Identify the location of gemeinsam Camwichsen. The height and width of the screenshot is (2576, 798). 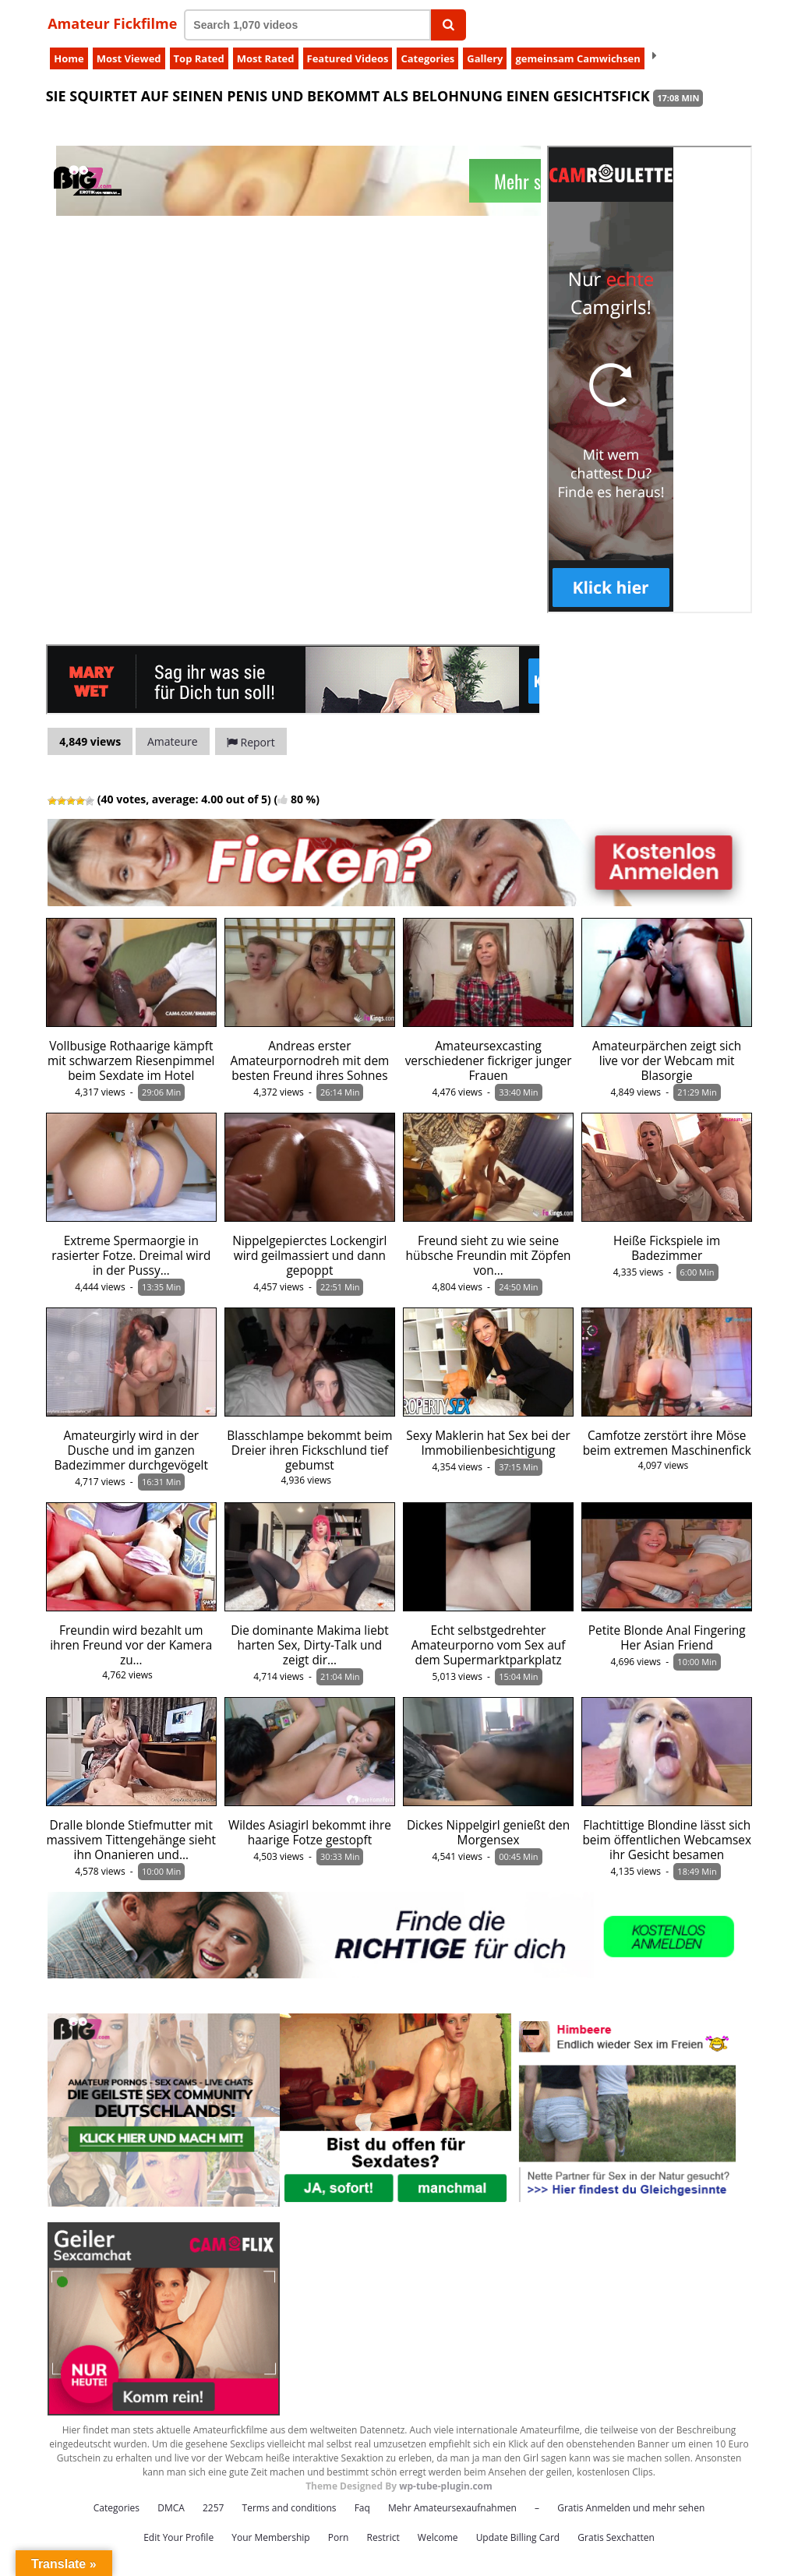
(577, 58).